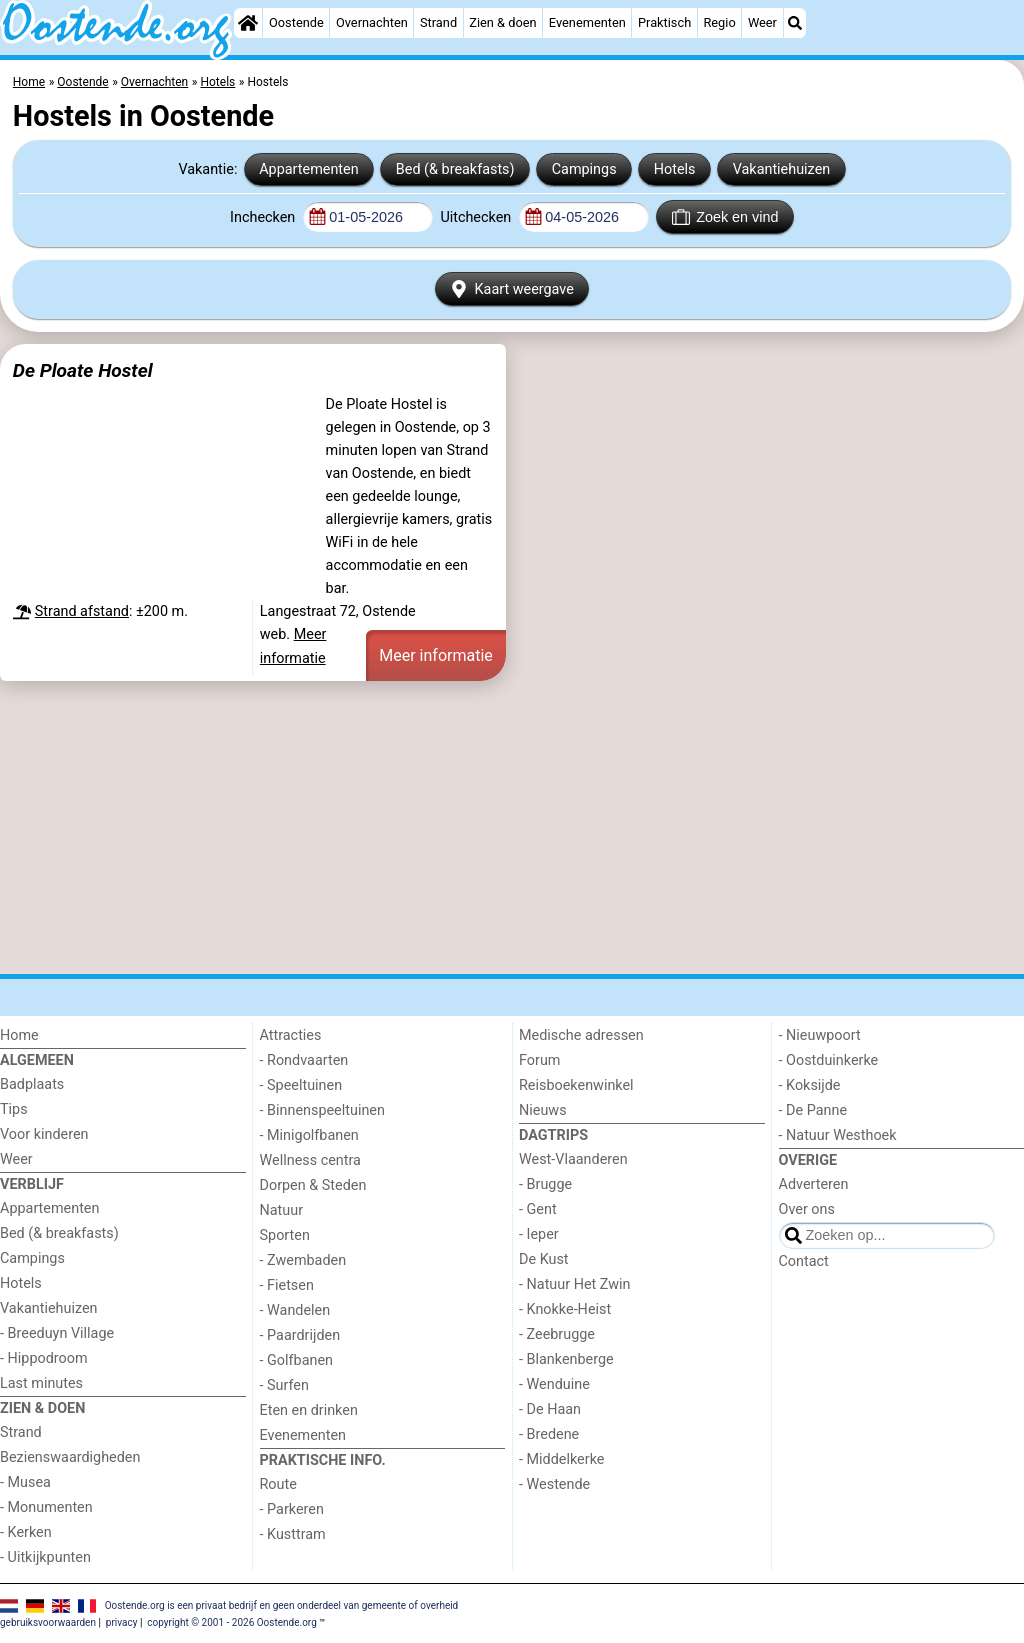  Describe the element at coordinates (675, 169) in the screenshot. I see `Hotels` at that location.